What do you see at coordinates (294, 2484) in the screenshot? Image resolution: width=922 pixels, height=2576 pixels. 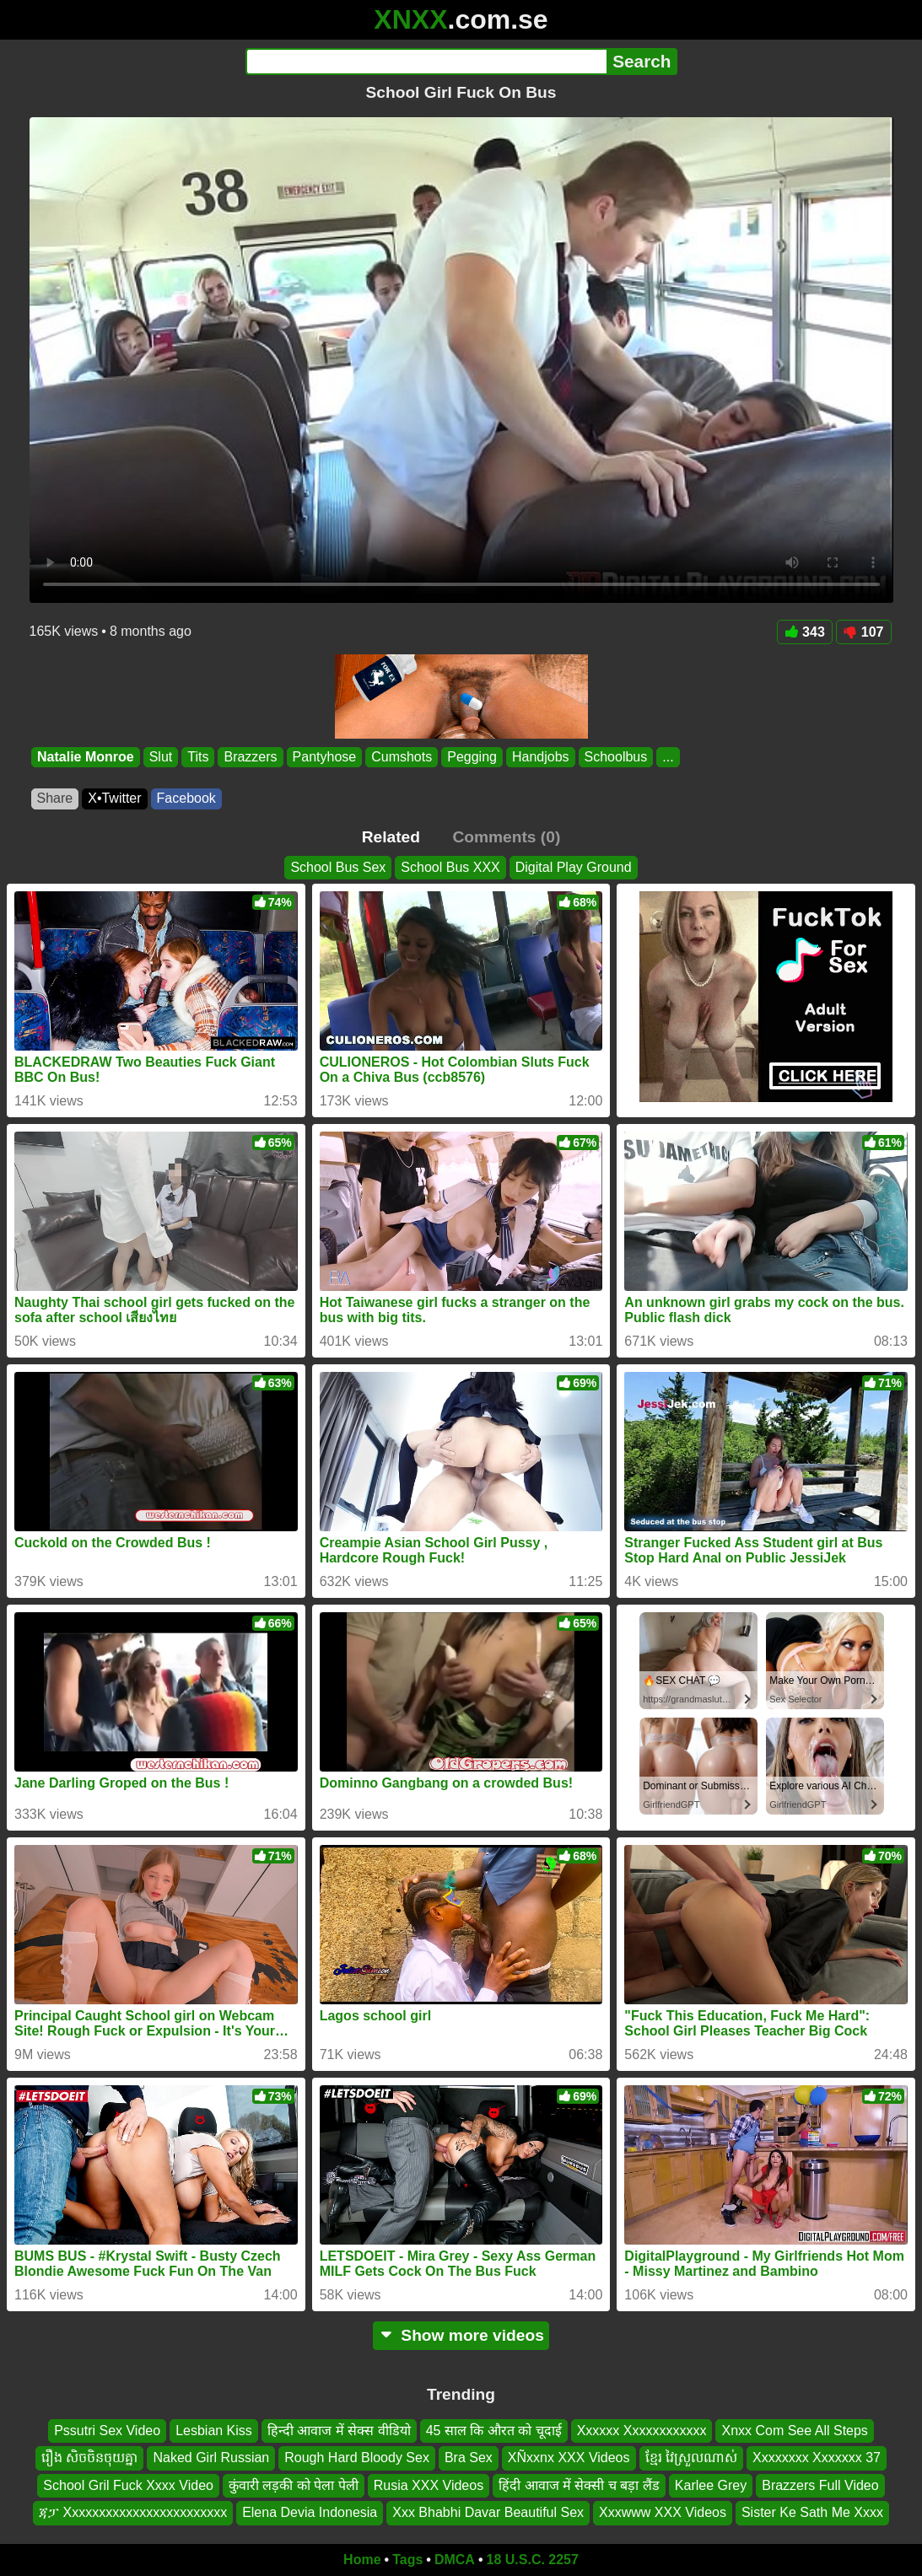 I see `कुंवारी लड़की को पेला पेली` at bounding box center [294, 2484].